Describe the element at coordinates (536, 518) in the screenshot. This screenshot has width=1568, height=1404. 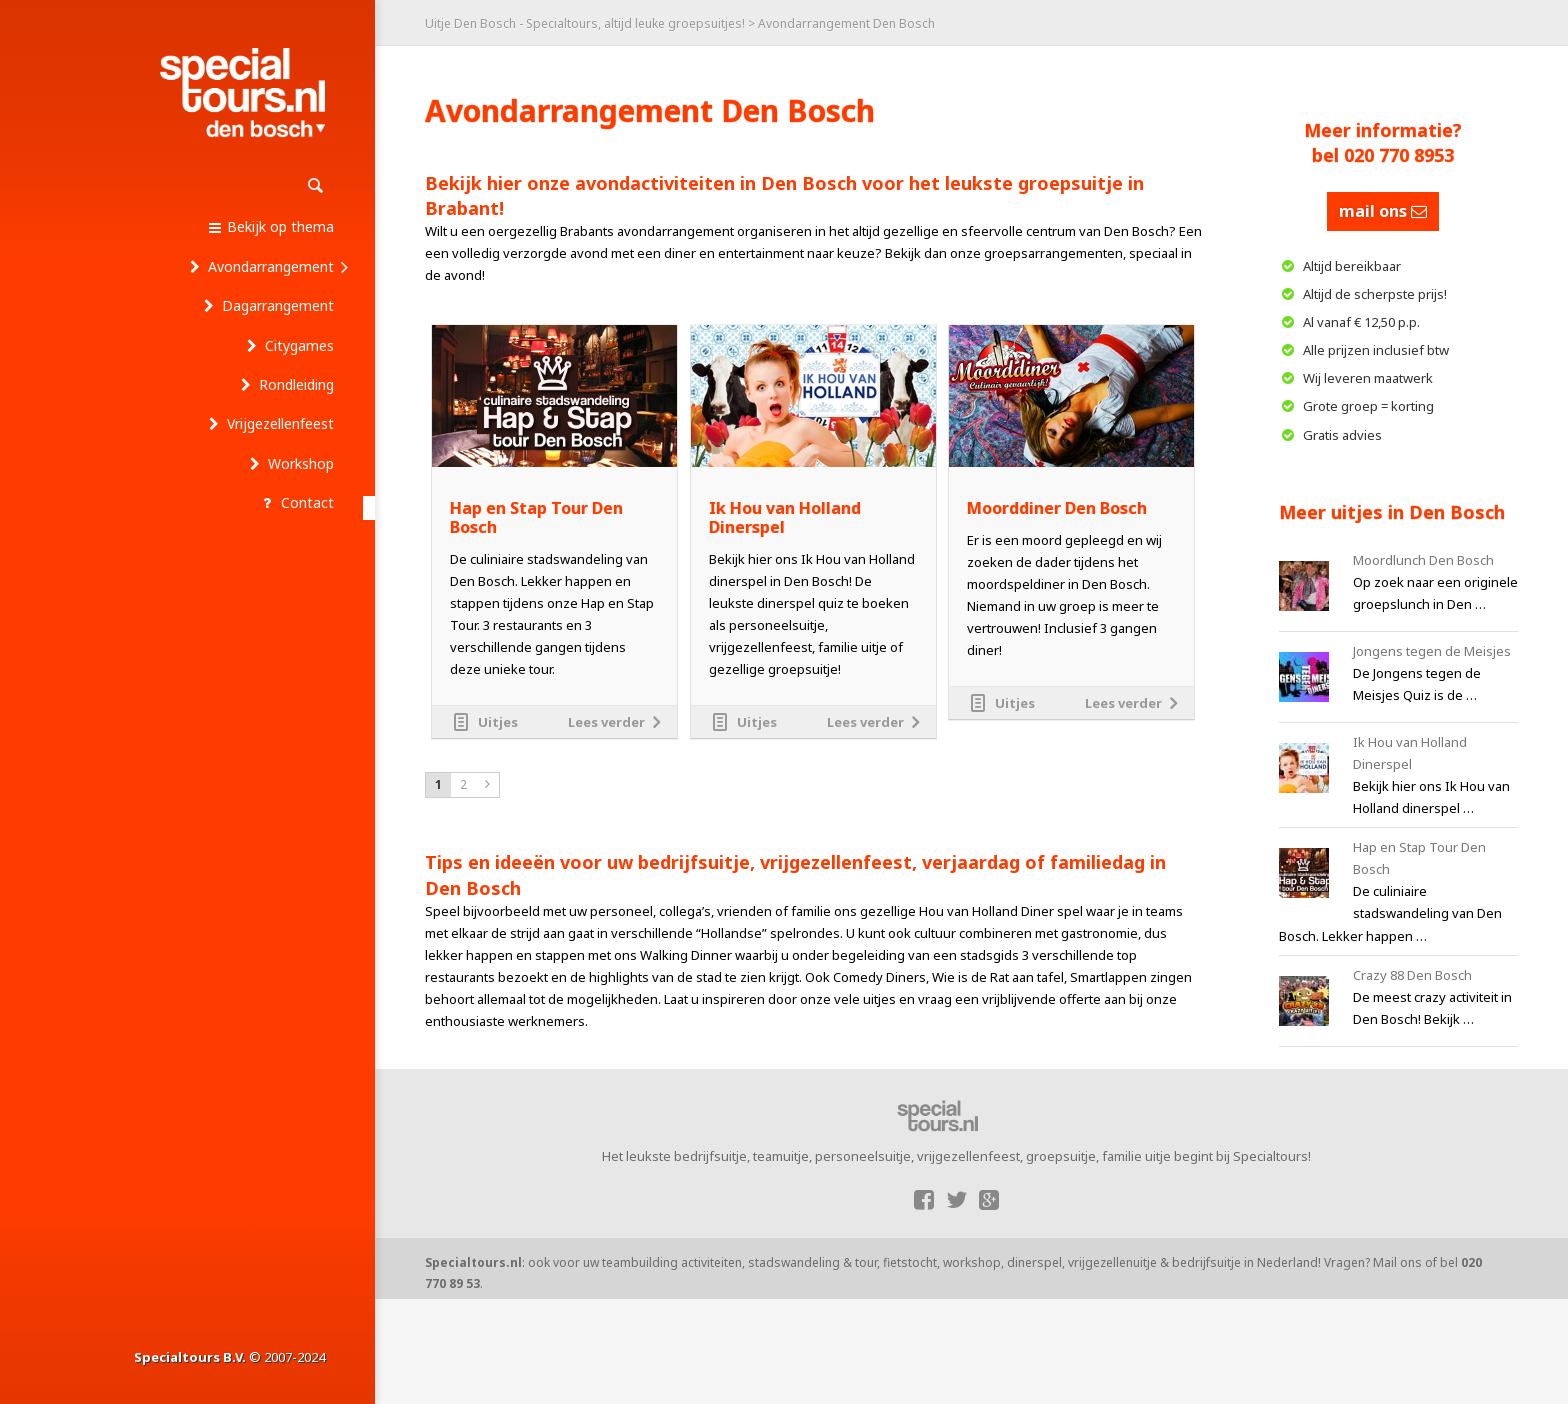
I see `Hap en Stap Tour Den Bosch` at that location.